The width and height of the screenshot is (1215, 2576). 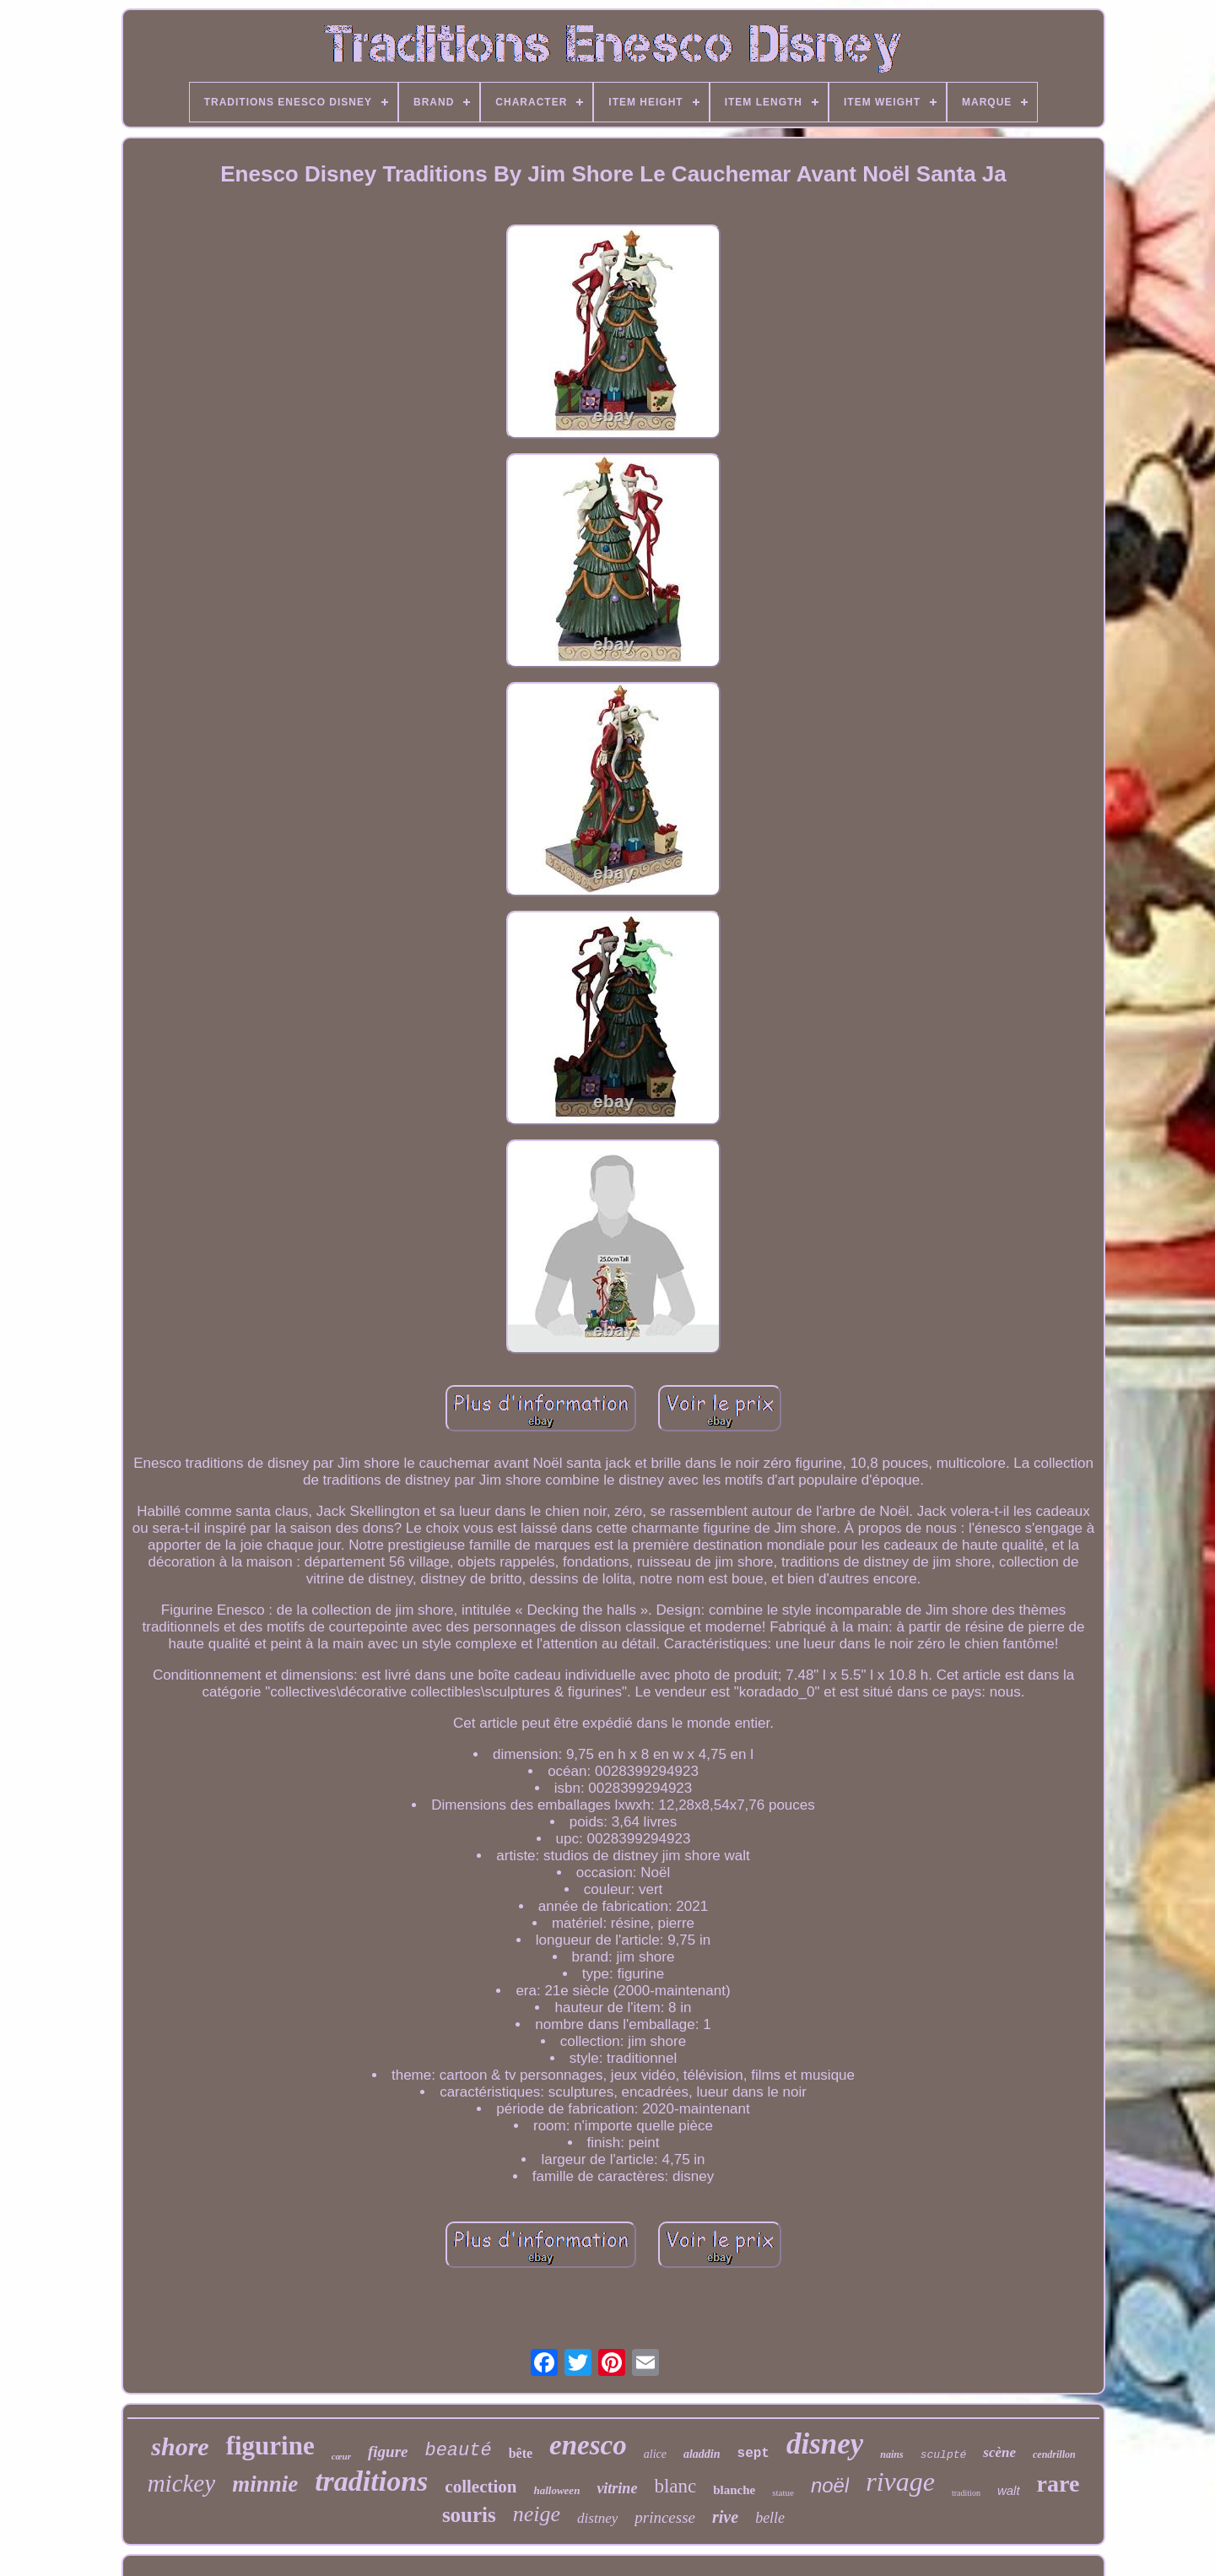 I want to click on collection, so click(x=480, y=2486).